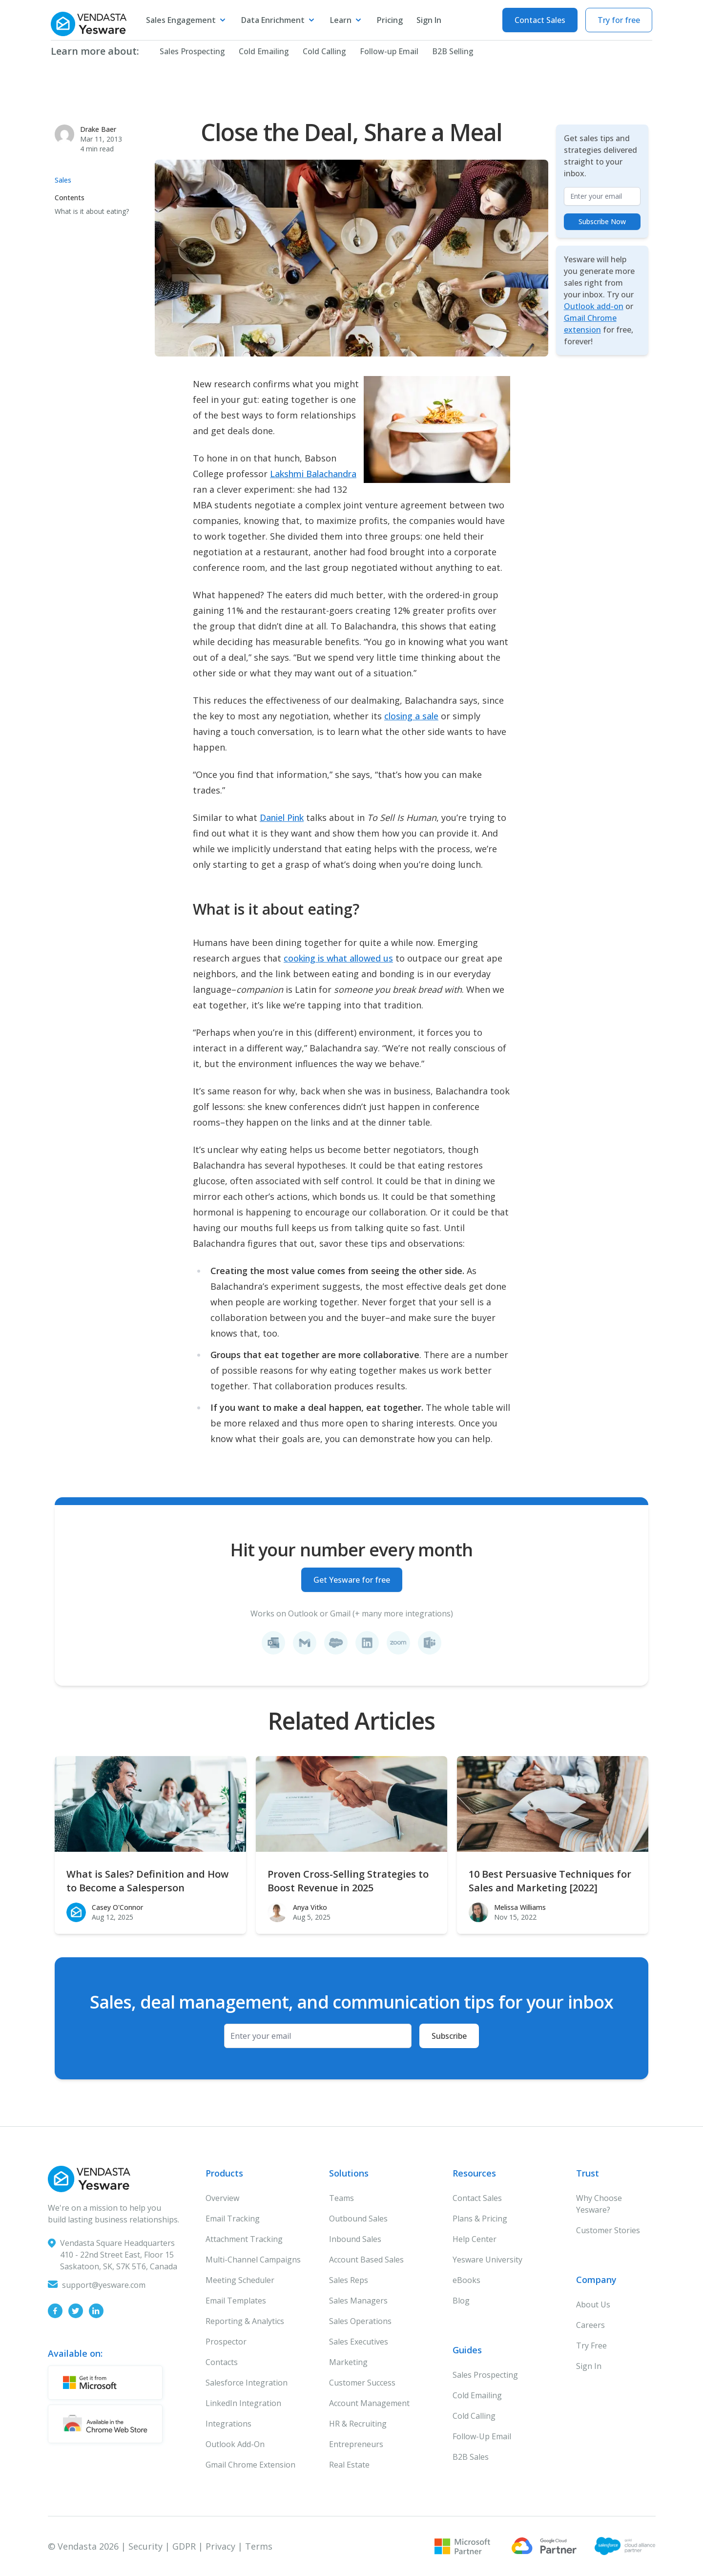  What do you see at coordinates (92, 211) in the screenshot?
I see `What is it about eating?` at bounding box center [92, 211].